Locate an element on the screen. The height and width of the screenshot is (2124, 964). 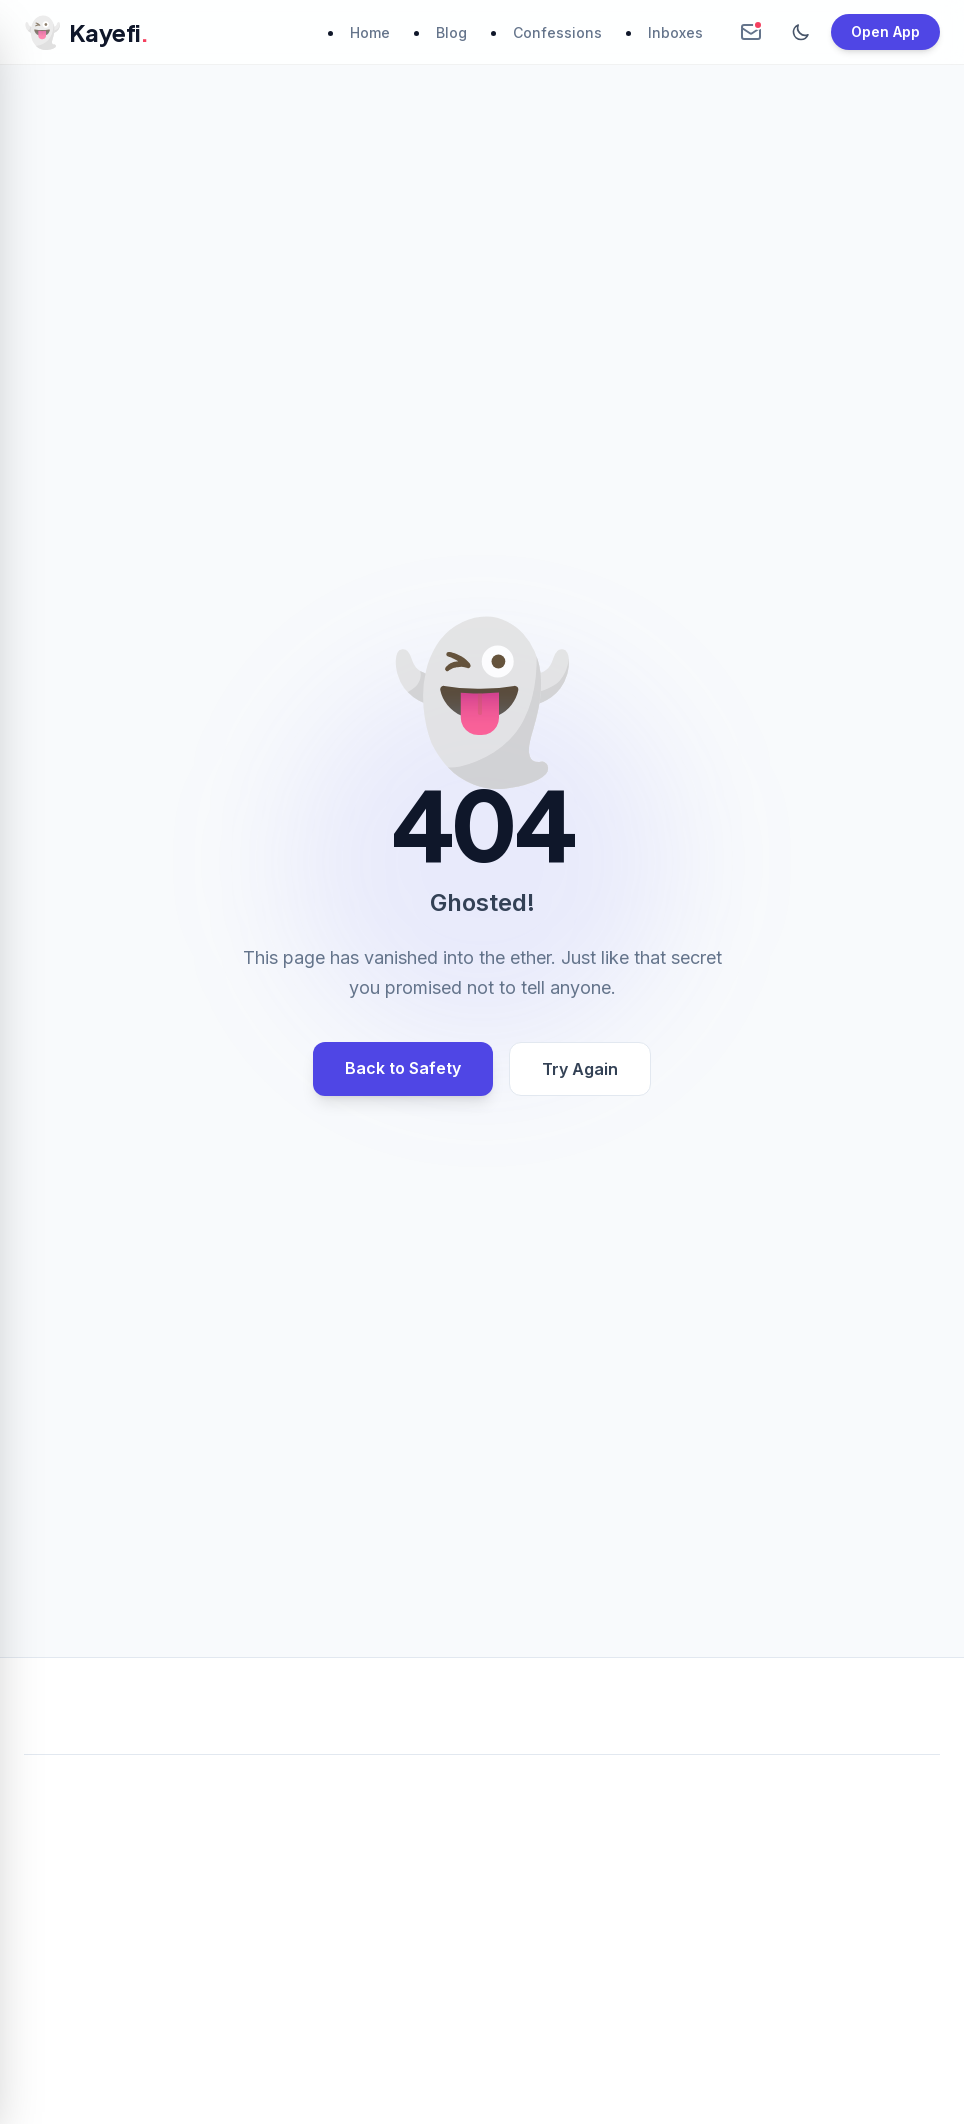
Back to Safety is located at coordinates (403, 1068).